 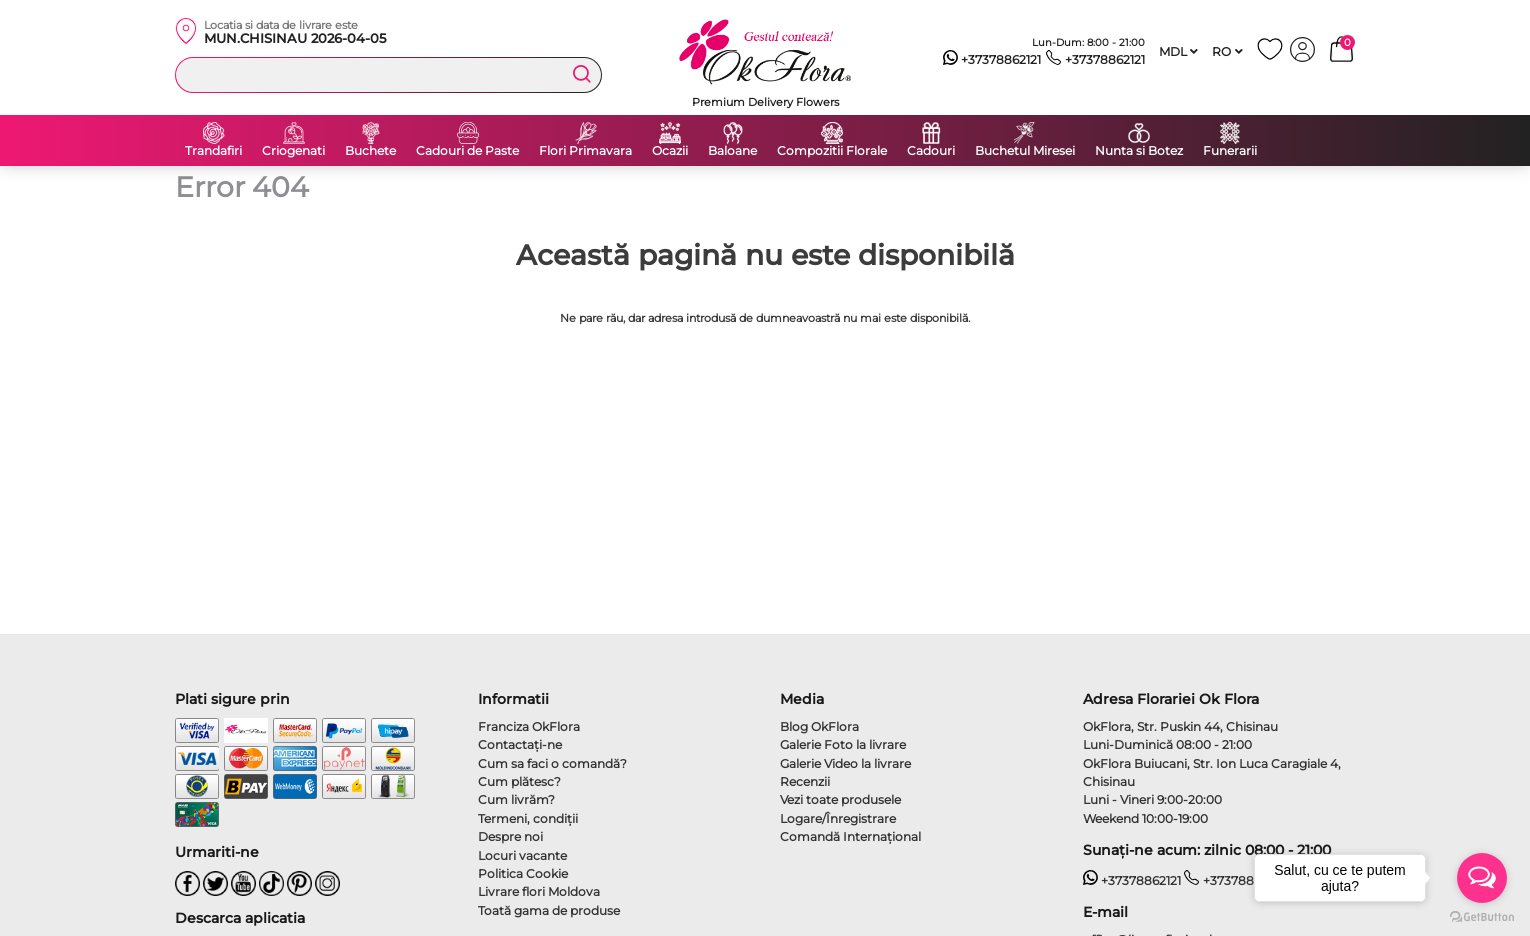 I want to click on Comandă Internațional, so click(x=850, y=836).